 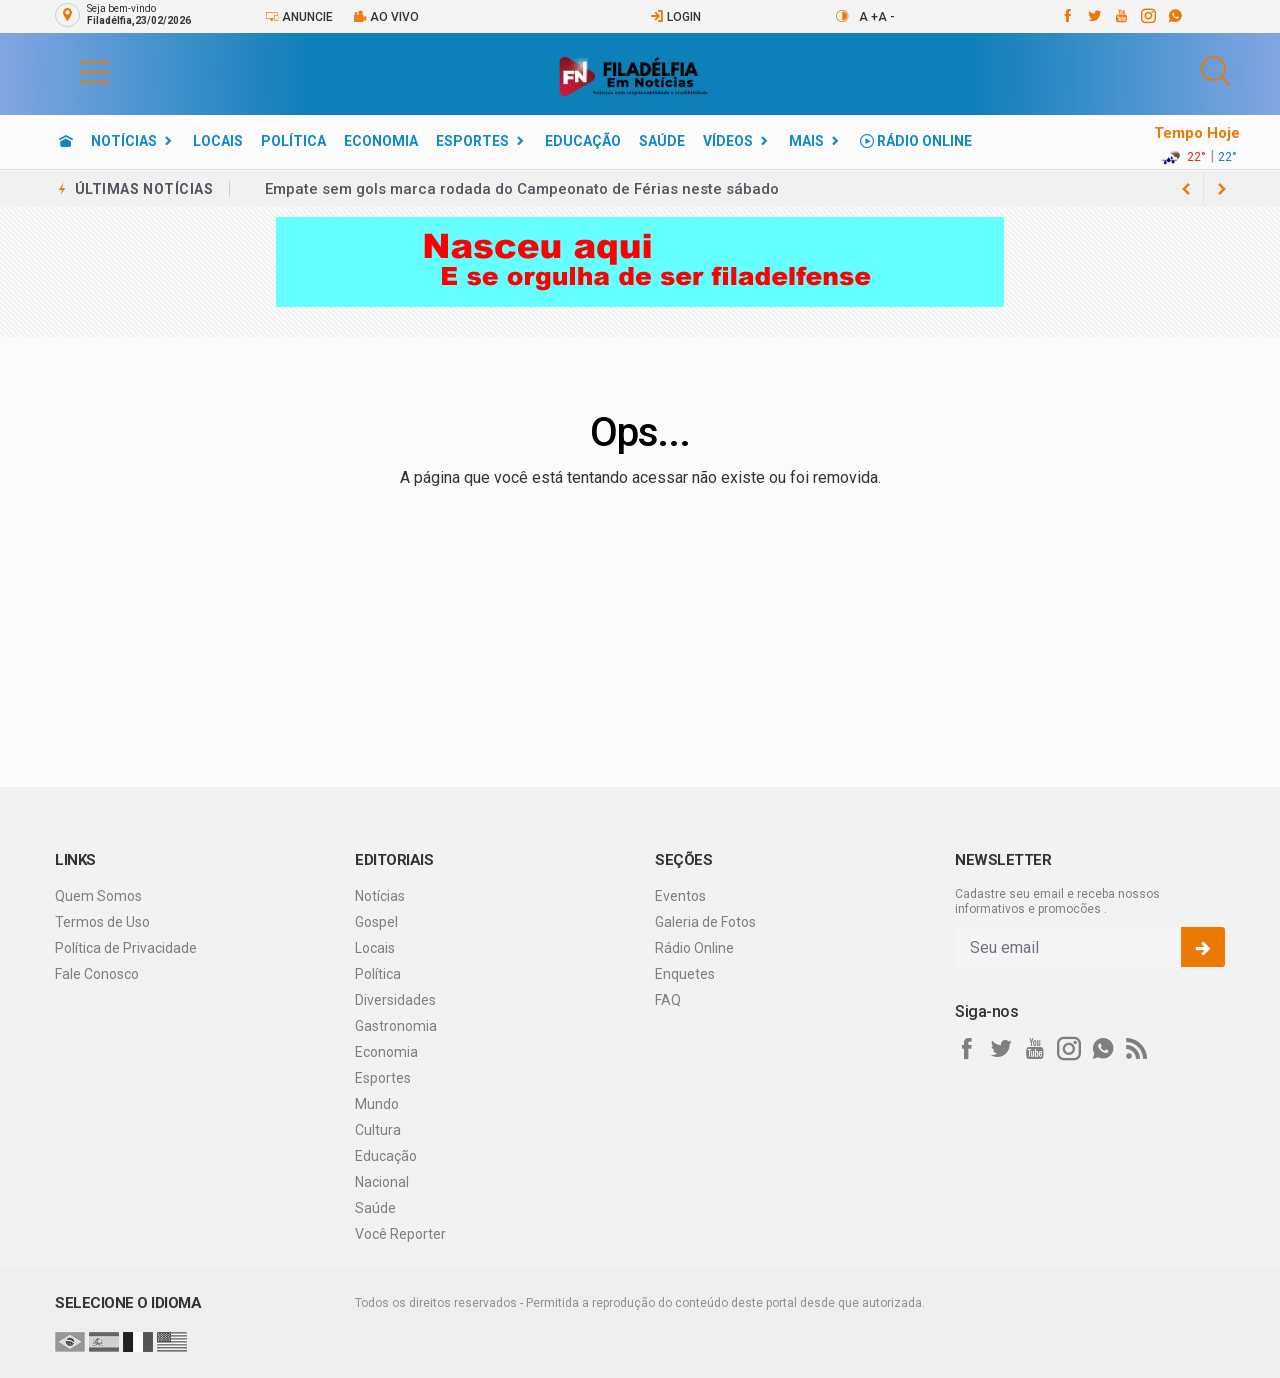 What do you see at coordinates (400, 1234) in the screenshot?
I see `Você Reporter` at bounding box center [400, 1234].